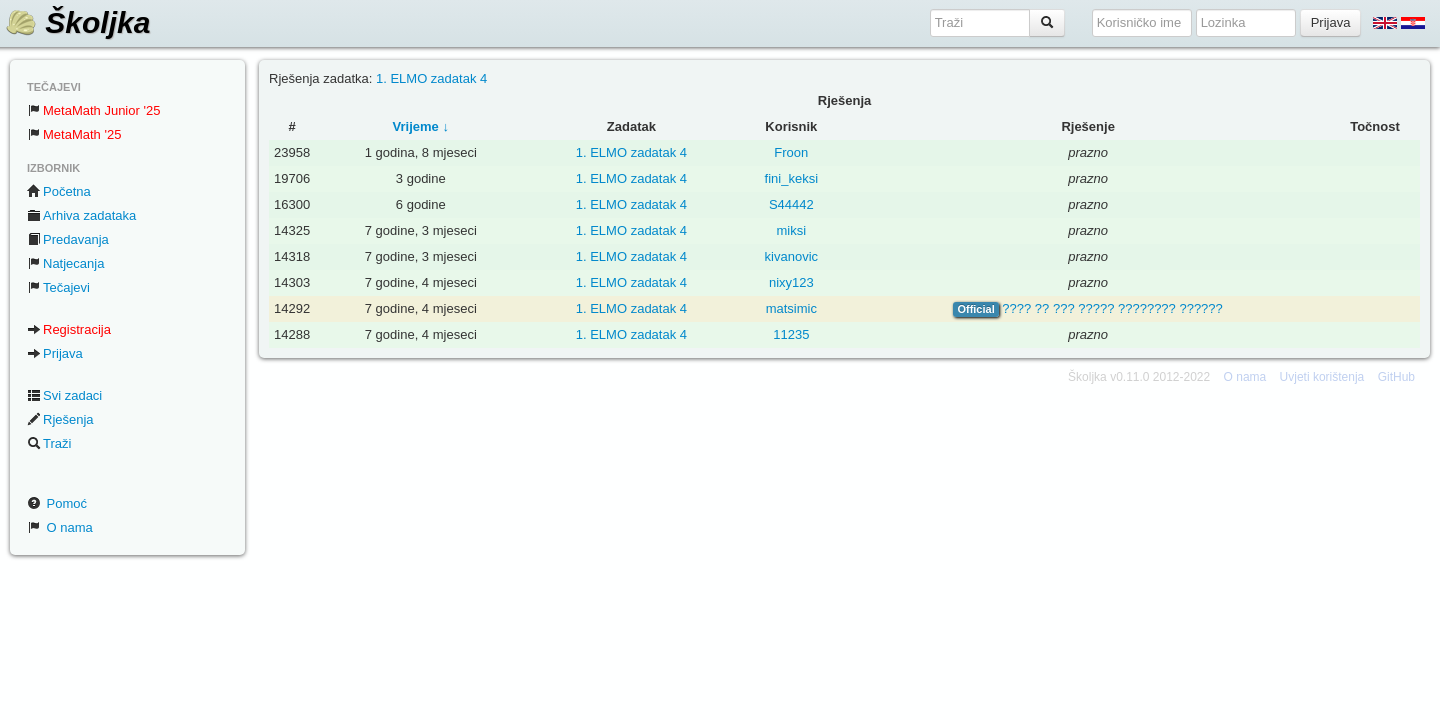 This screenshot has width=1440, height=720. Describe the element at coordinates (792, 230) in the screenshot. I see `miksi` at that location.